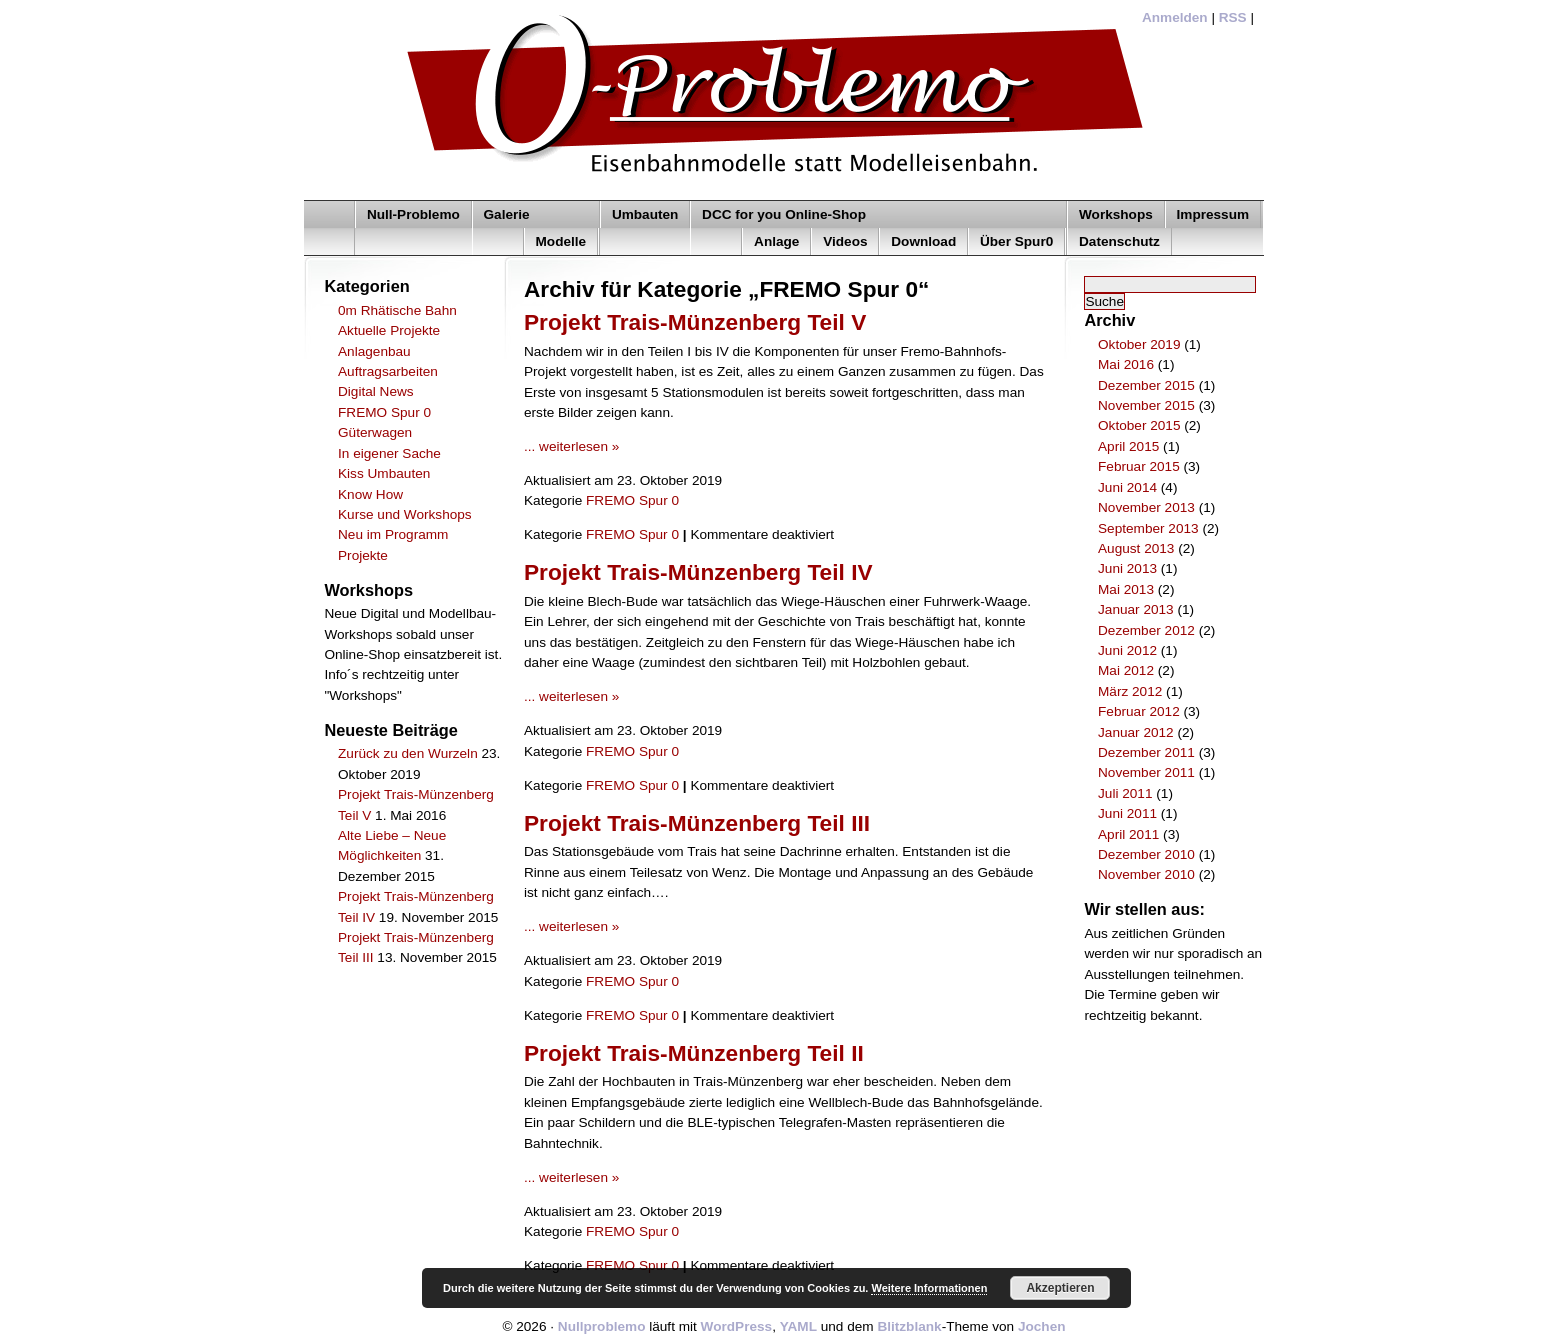 This screenshot has height=1338, width=1568. What do you see at coordinates (561, 241) in the screenshot?
I see `Modelle` at bounding box center [561, 241].